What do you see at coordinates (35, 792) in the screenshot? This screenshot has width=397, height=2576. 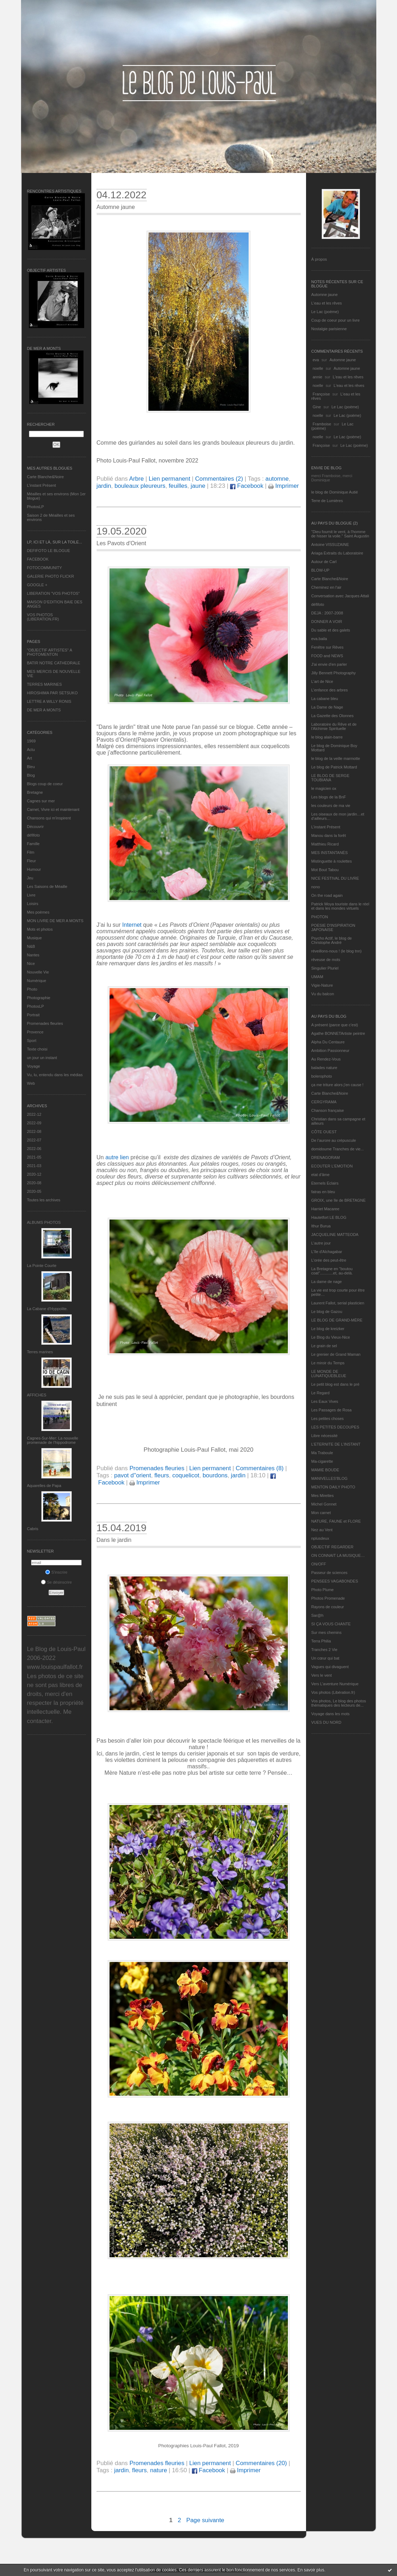 I see `Bretagne` at bounding box center [35, 792].